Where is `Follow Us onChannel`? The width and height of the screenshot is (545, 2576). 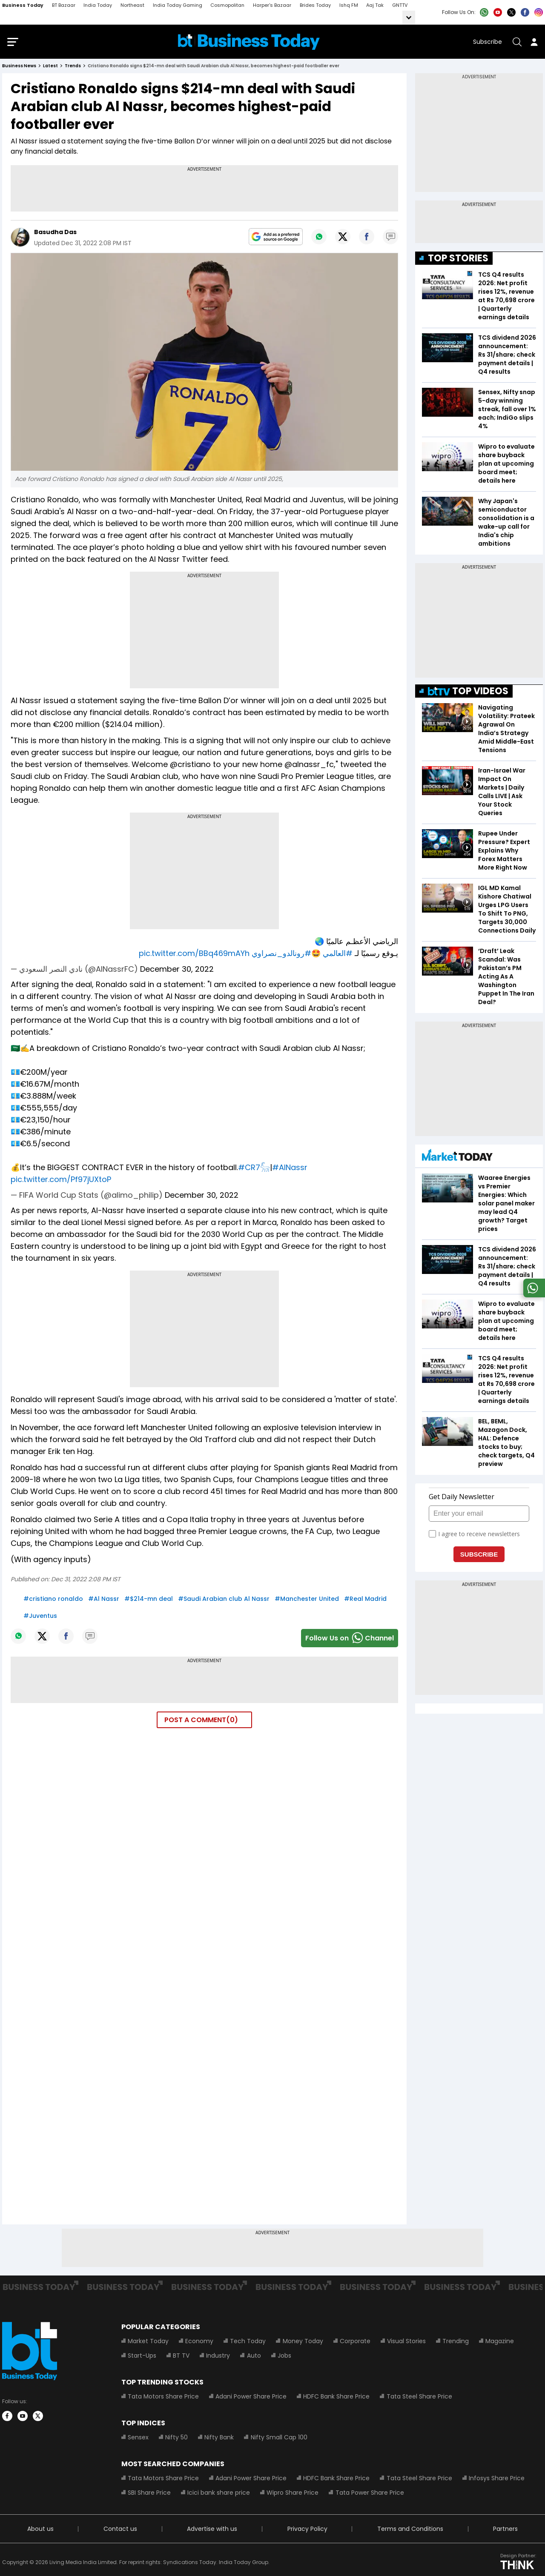 Follow Us onChannel is located at coordinates (349, 1640).